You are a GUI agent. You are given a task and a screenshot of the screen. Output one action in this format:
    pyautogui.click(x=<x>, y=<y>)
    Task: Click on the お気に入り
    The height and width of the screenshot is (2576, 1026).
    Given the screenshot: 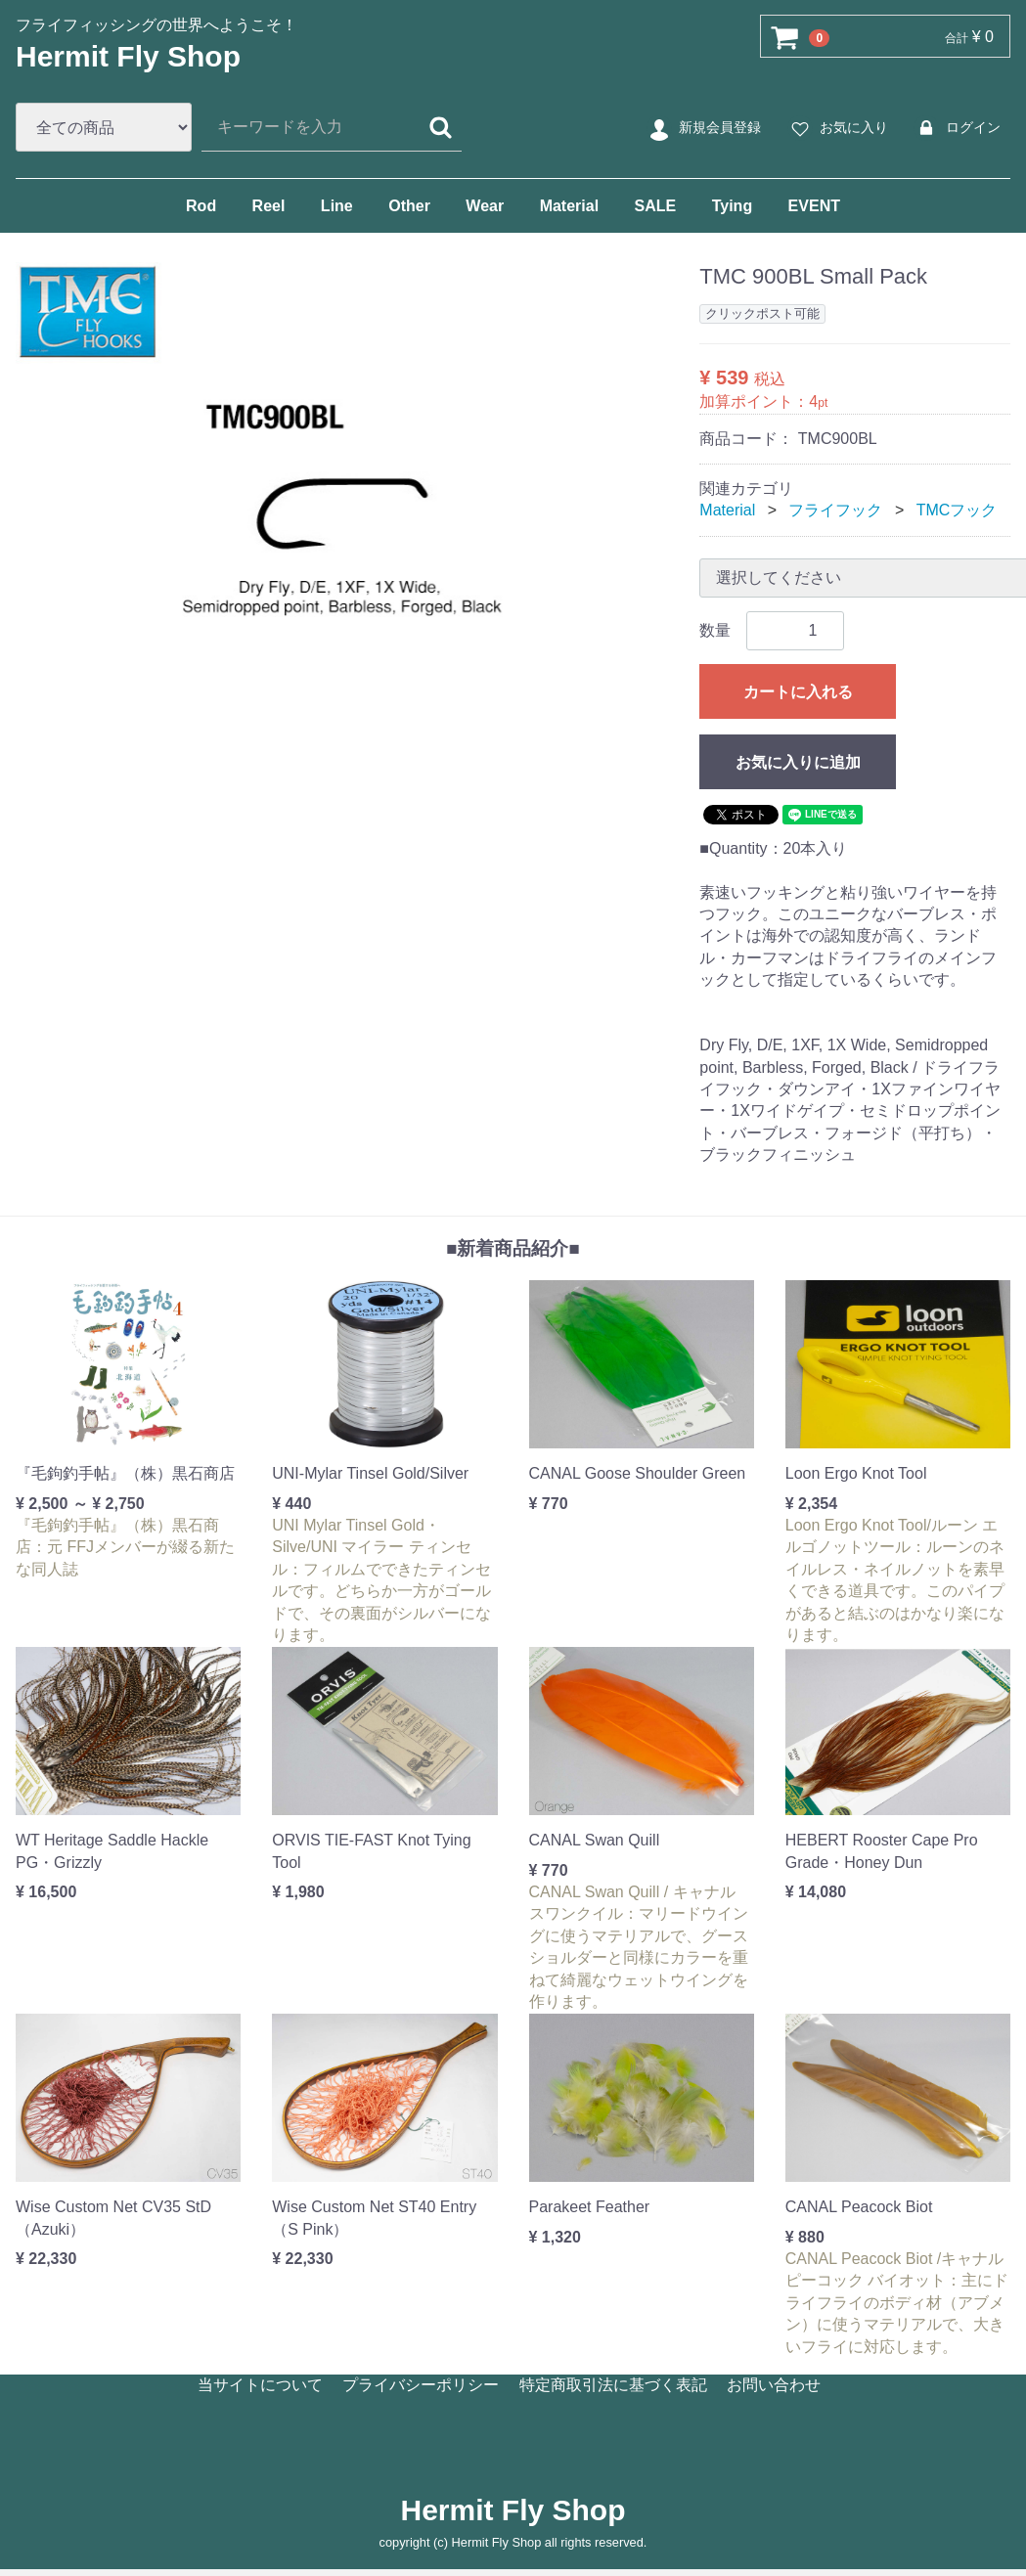 What is the action you would take?
    pyautogui.click(x=836, y=128)
    